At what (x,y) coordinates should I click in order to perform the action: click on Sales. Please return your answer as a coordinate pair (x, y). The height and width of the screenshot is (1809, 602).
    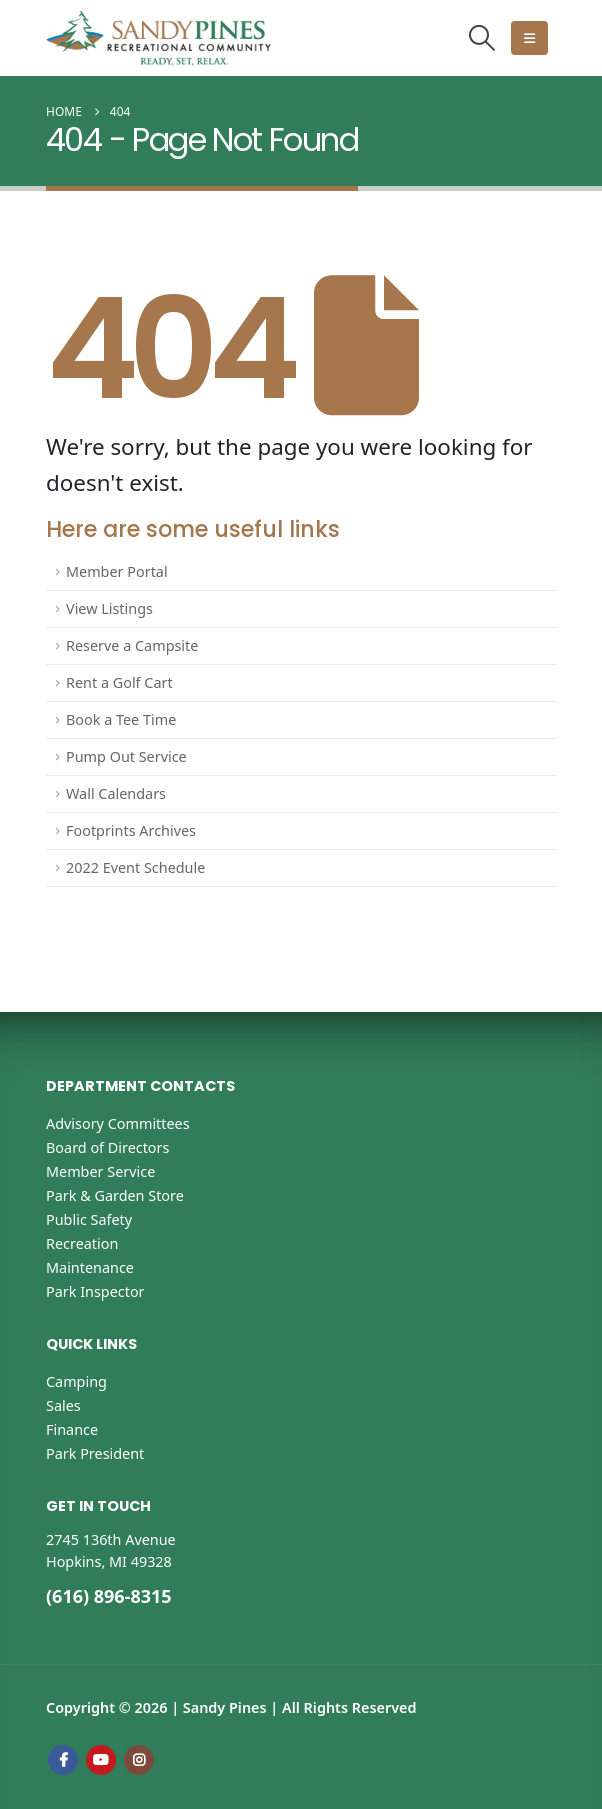
    Looking at the image, I should click on (63, 1405).